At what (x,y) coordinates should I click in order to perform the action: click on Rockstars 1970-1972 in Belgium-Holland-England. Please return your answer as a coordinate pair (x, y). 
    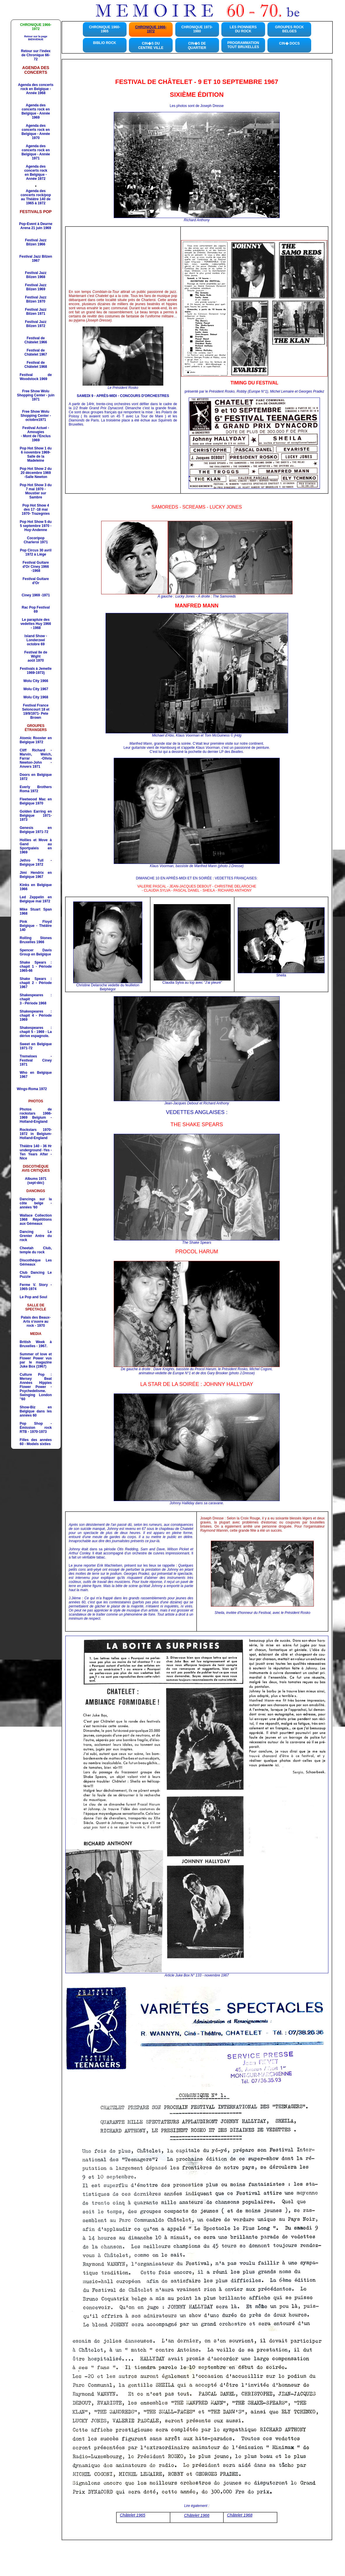
    Looking at the image, I should click on (36, 1134).